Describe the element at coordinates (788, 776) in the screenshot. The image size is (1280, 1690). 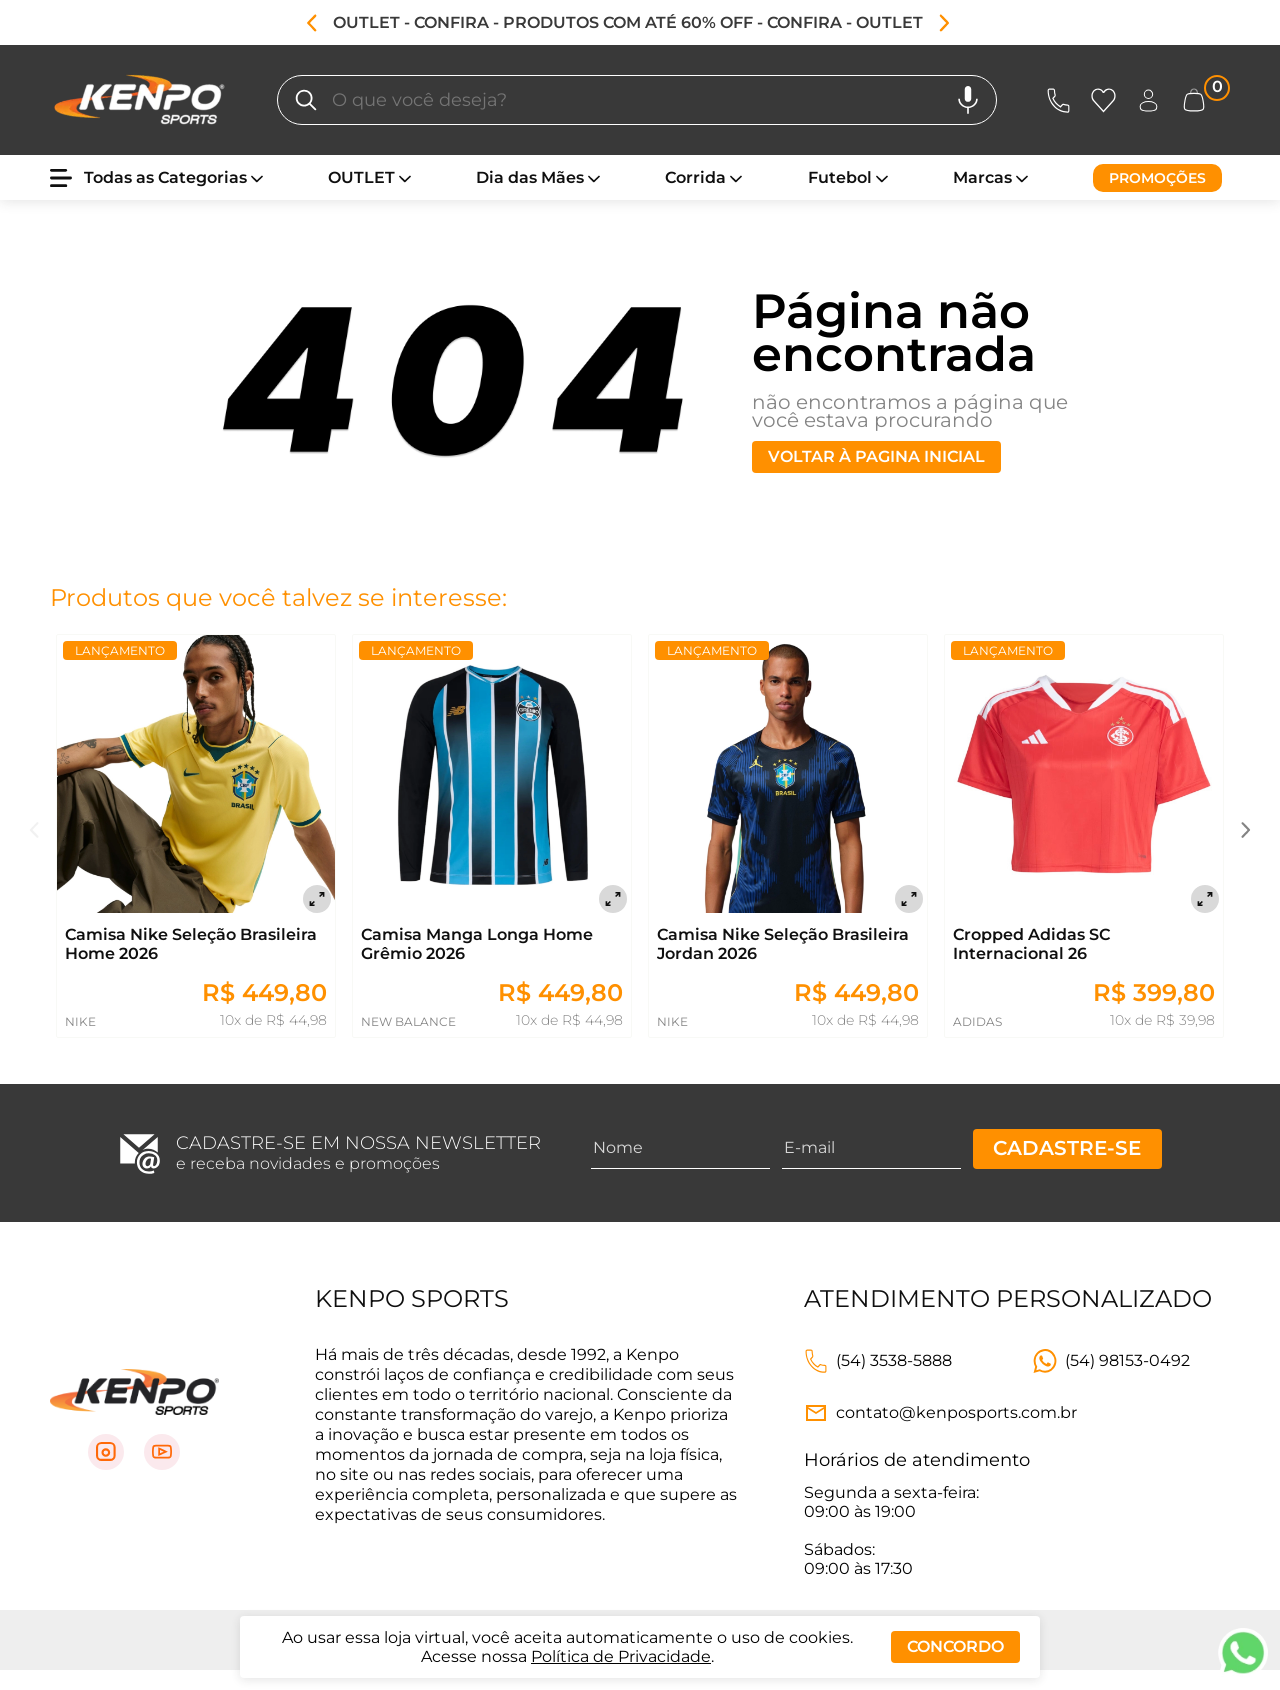
I see `[Camisa Nike Seleção Brasileira Jordan 2026]` at that location.